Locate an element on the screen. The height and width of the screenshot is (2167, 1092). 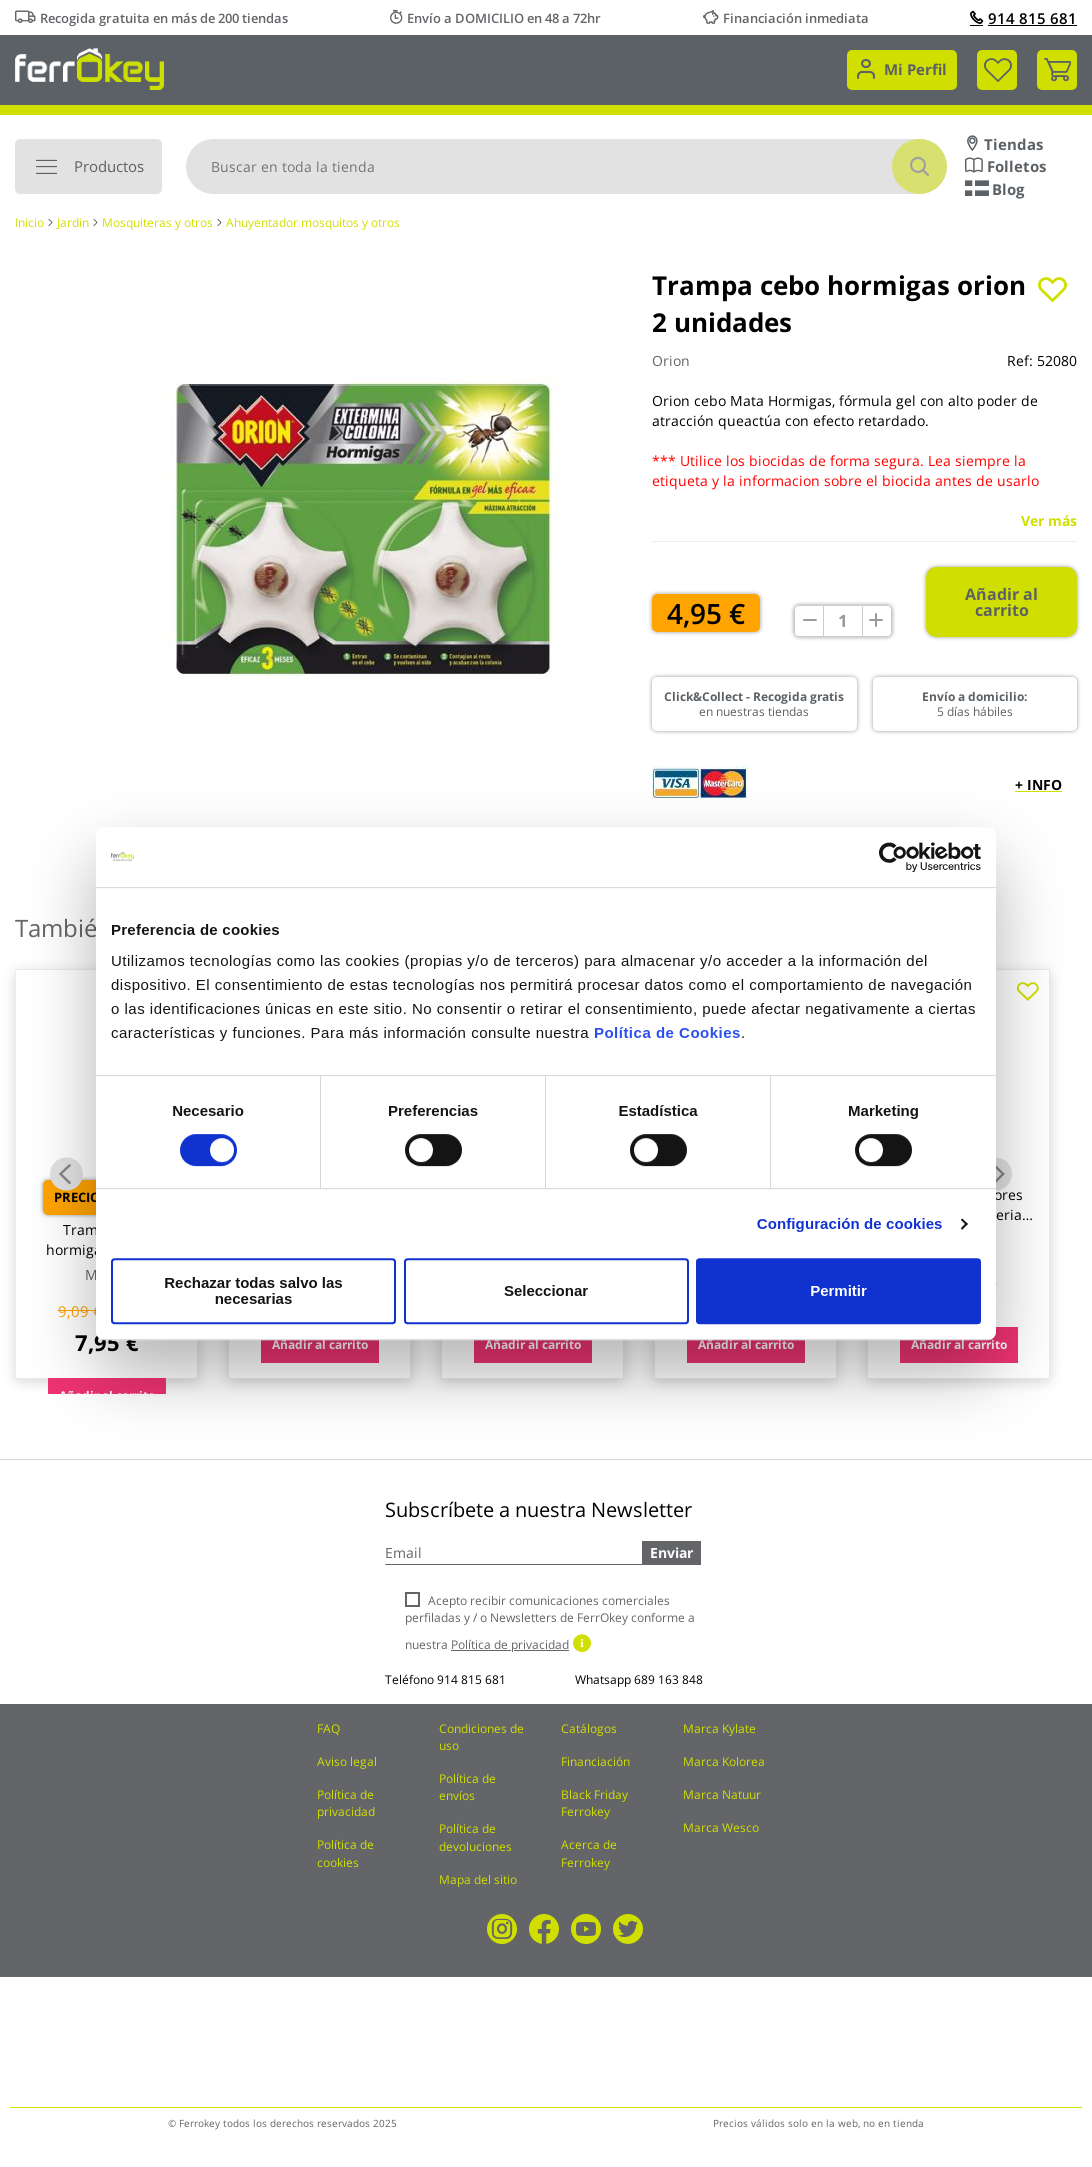
Aviso legal is located at coordinates (347, 1761).